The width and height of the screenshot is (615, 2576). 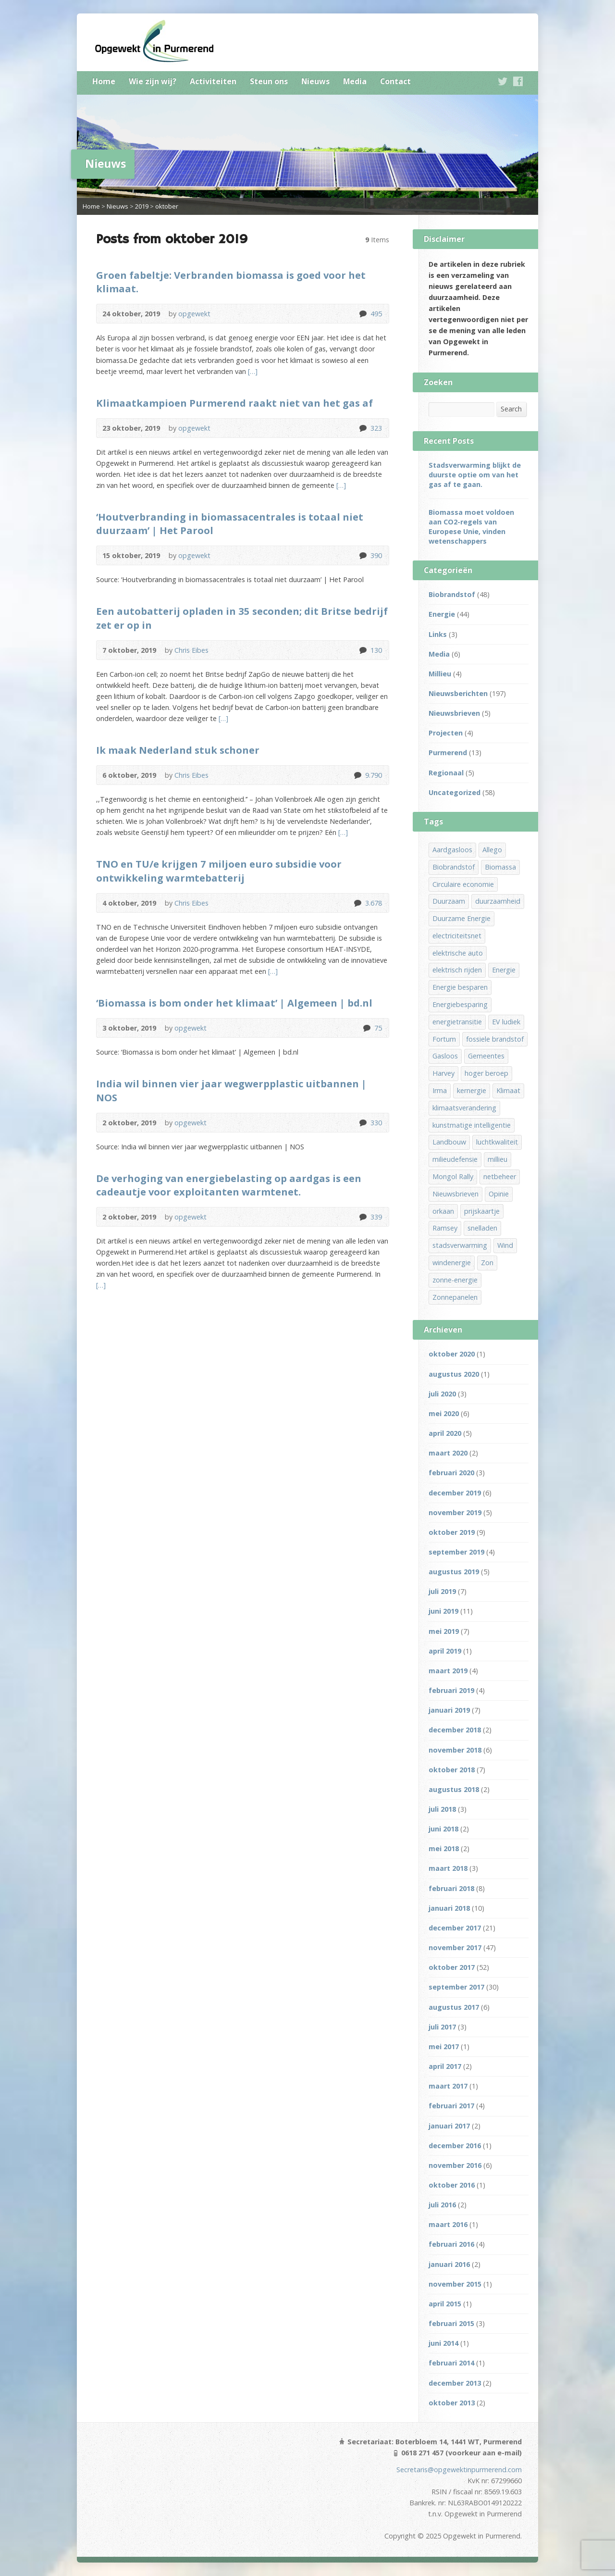 I want to click on Biobrandstof [Biobrandstof (36 items)], so click(x=453, y=866).